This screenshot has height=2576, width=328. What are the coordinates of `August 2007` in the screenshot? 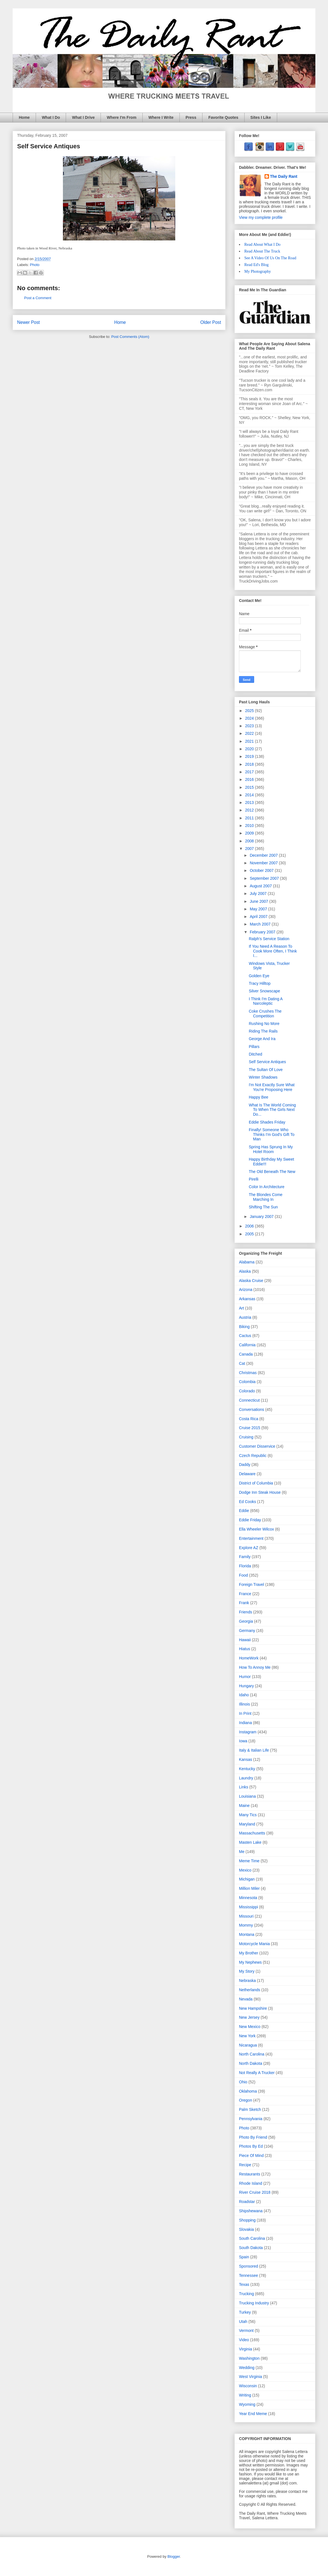 It's located at (261, 886).